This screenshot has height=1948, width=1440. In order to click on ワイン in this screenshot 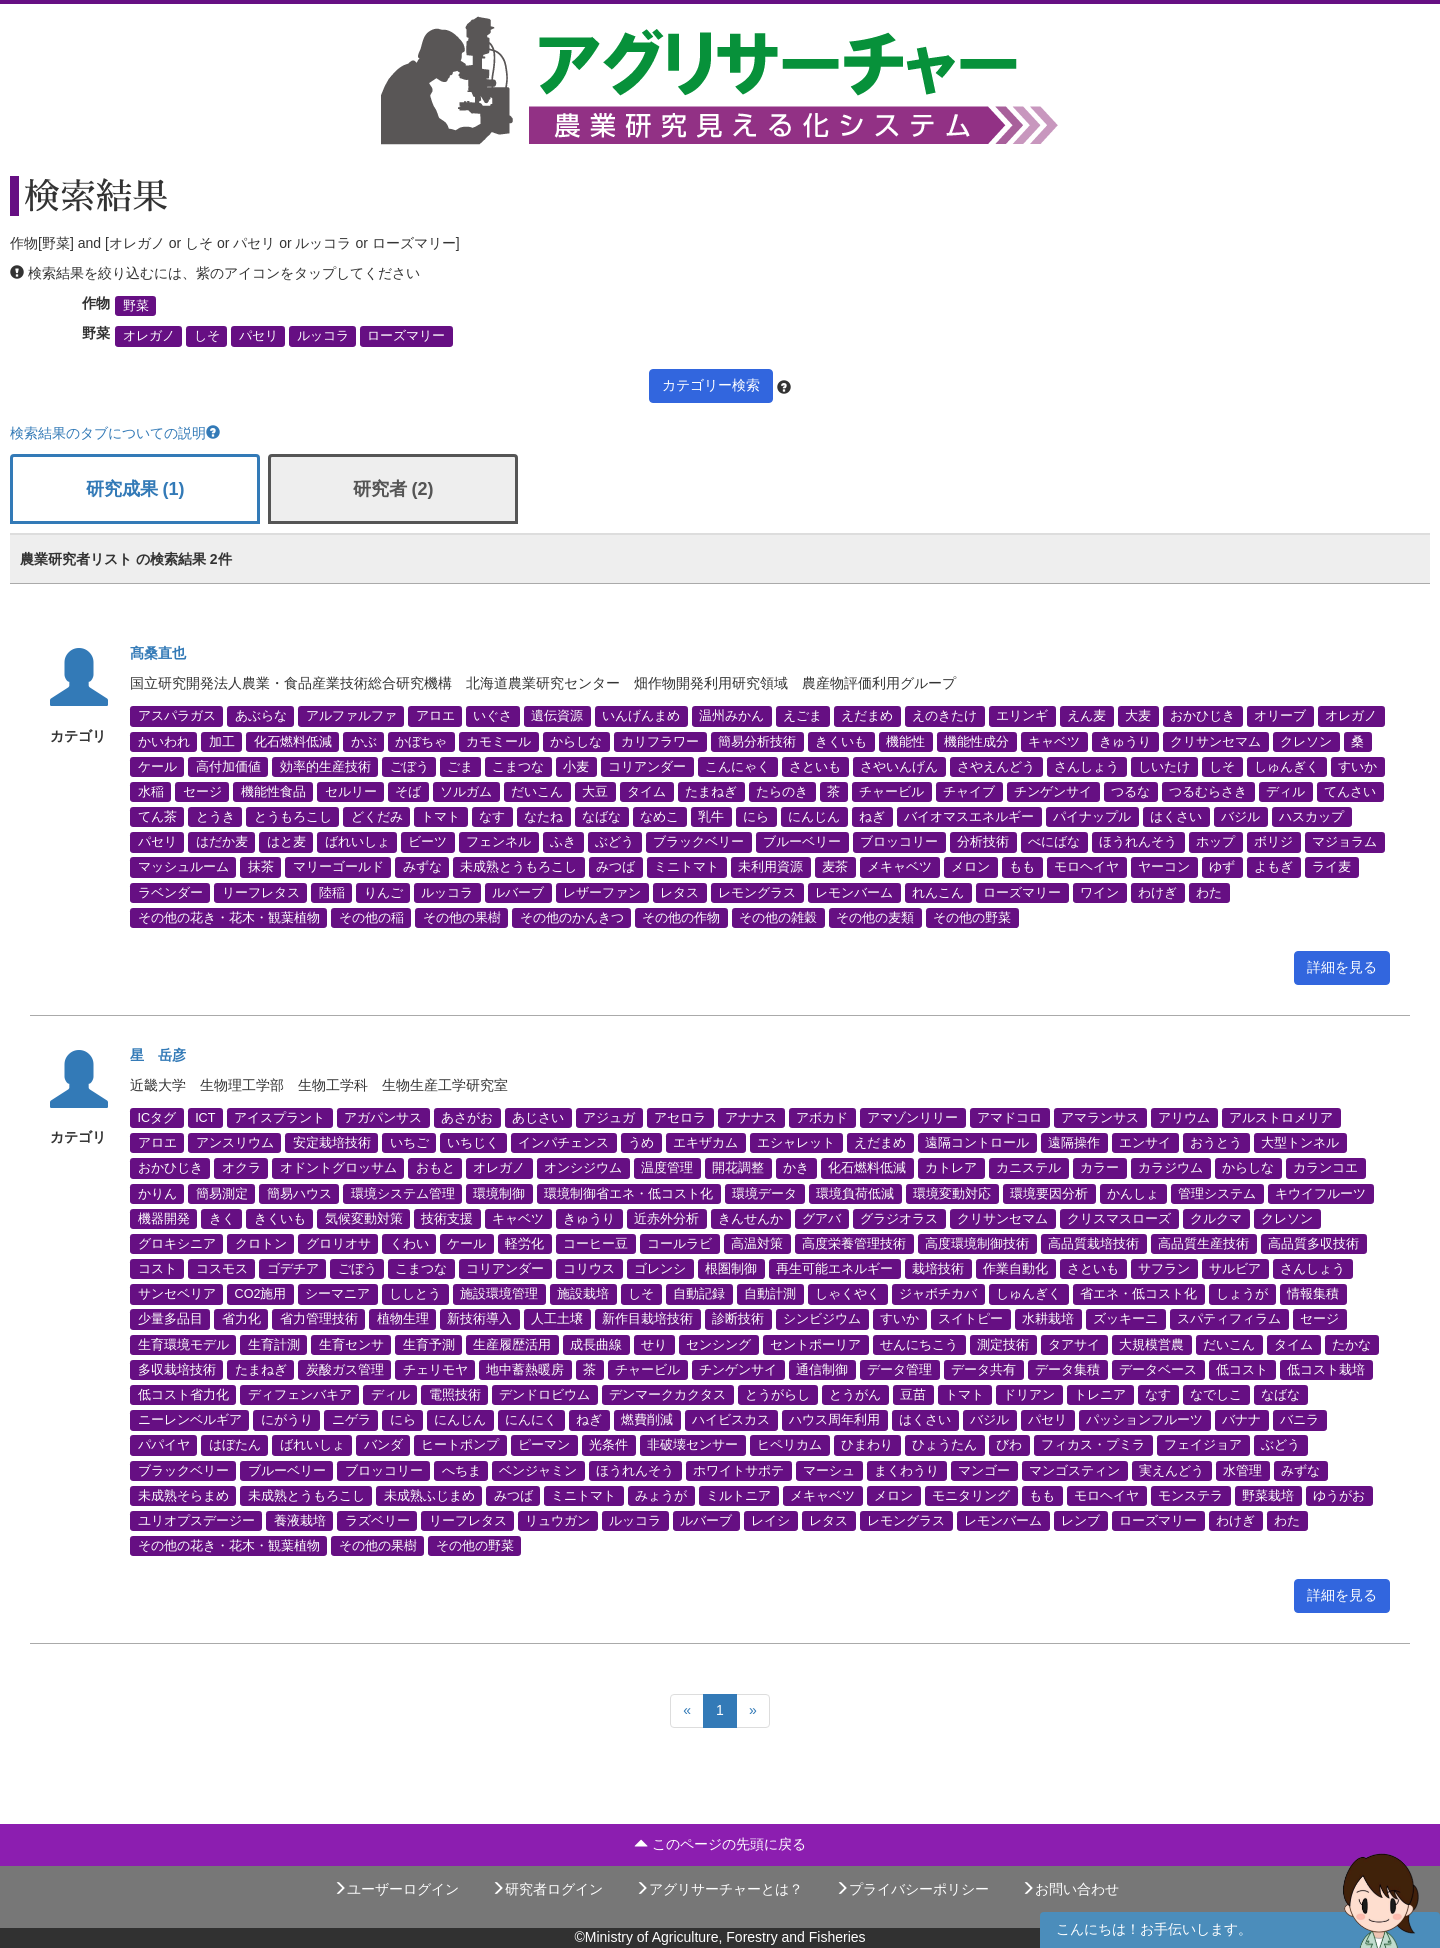, I will do `click(1099, 892)`.